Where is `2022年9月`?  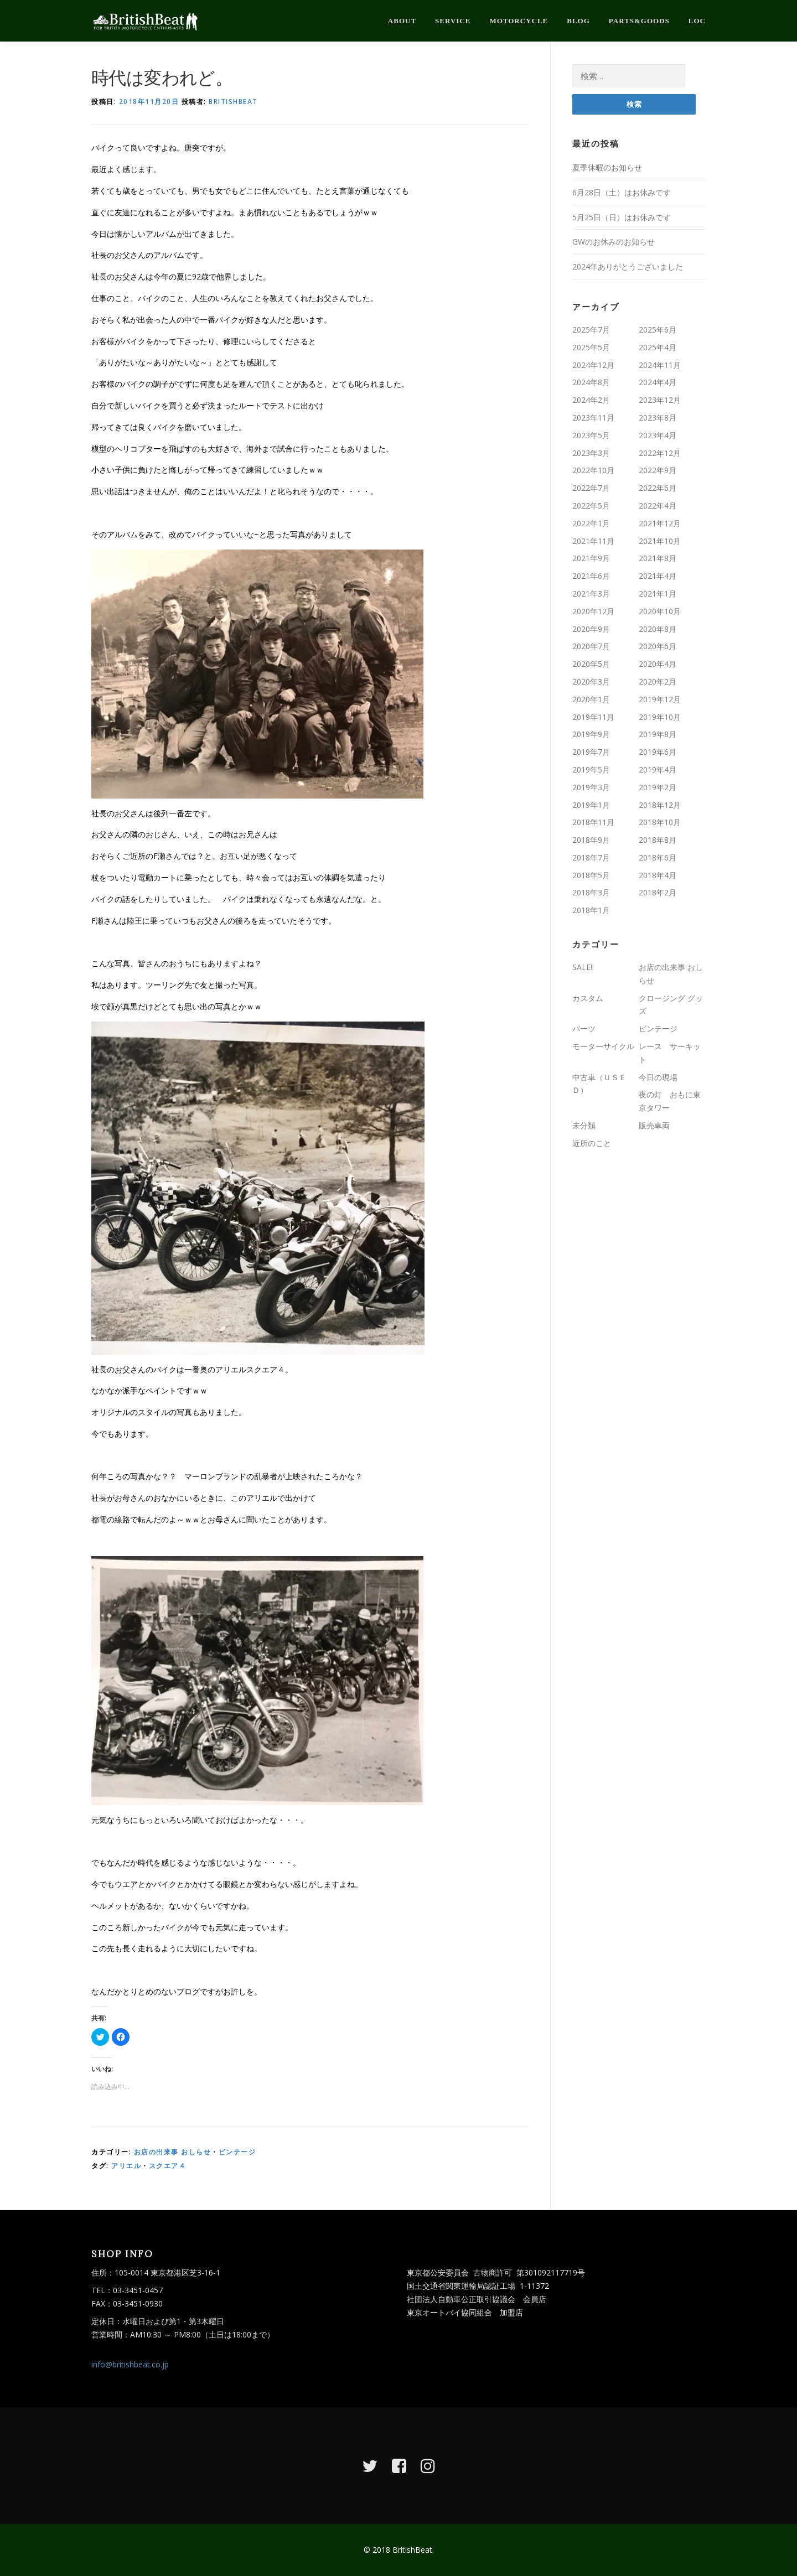 2022年9月 is located at coordinates (657, 470).